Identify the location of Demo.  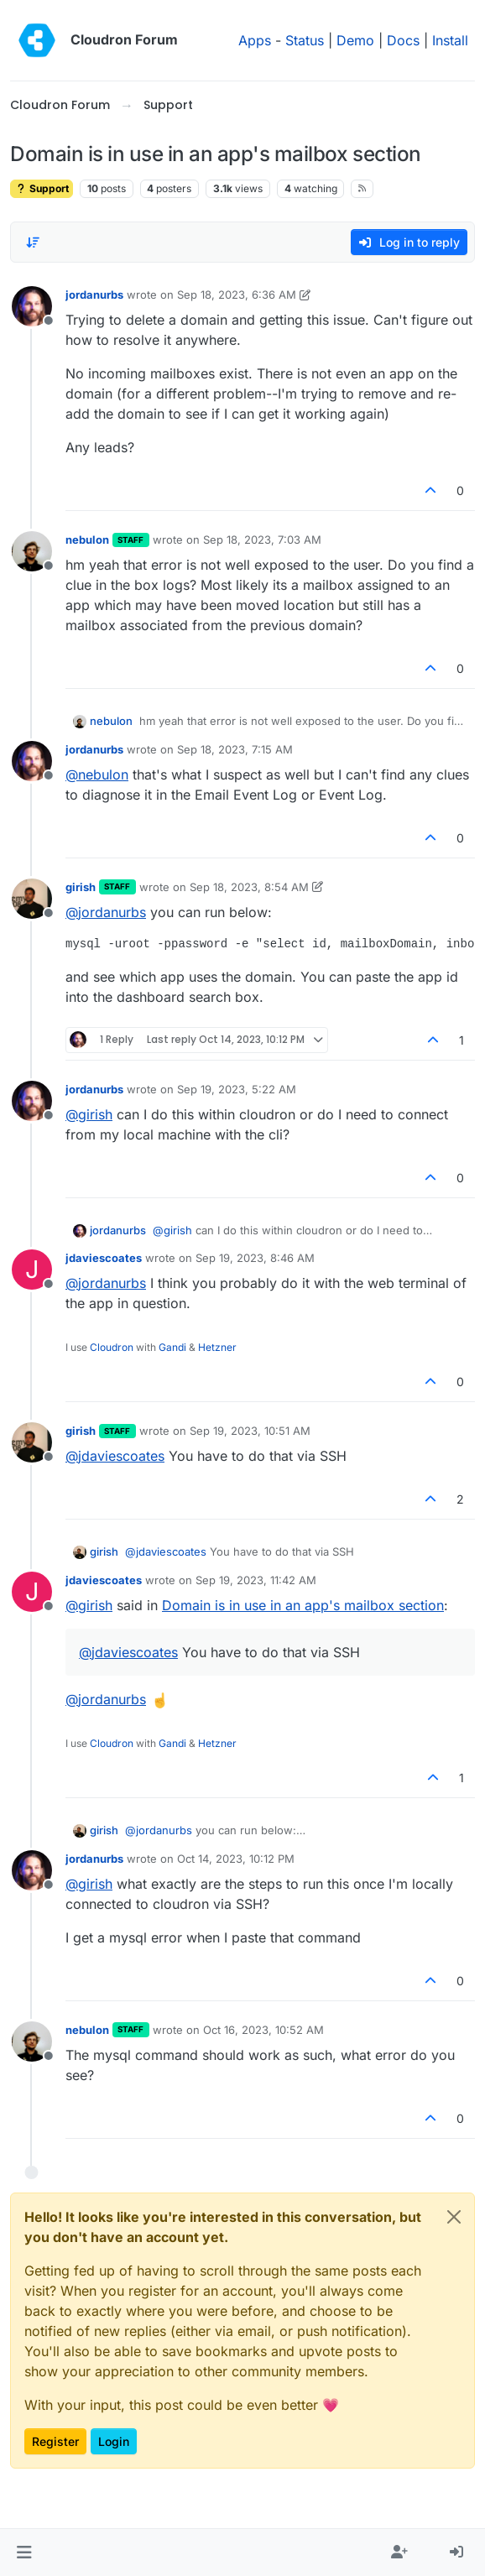
(355, 40).